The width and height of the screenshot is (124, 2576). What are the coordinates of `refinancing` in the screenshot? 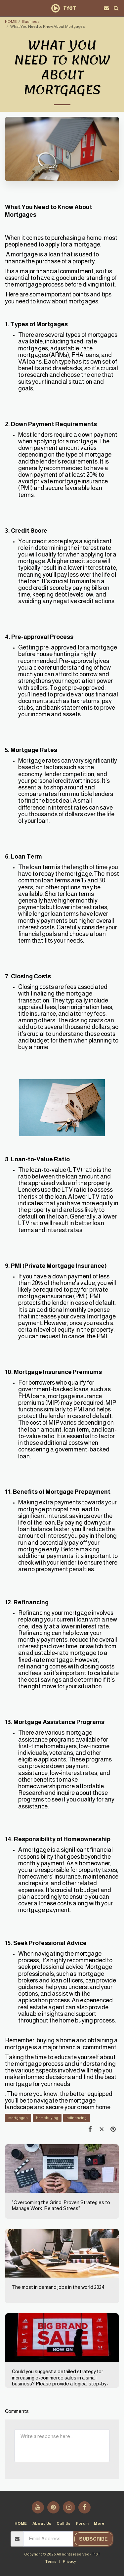 It's located at (76, 2117).